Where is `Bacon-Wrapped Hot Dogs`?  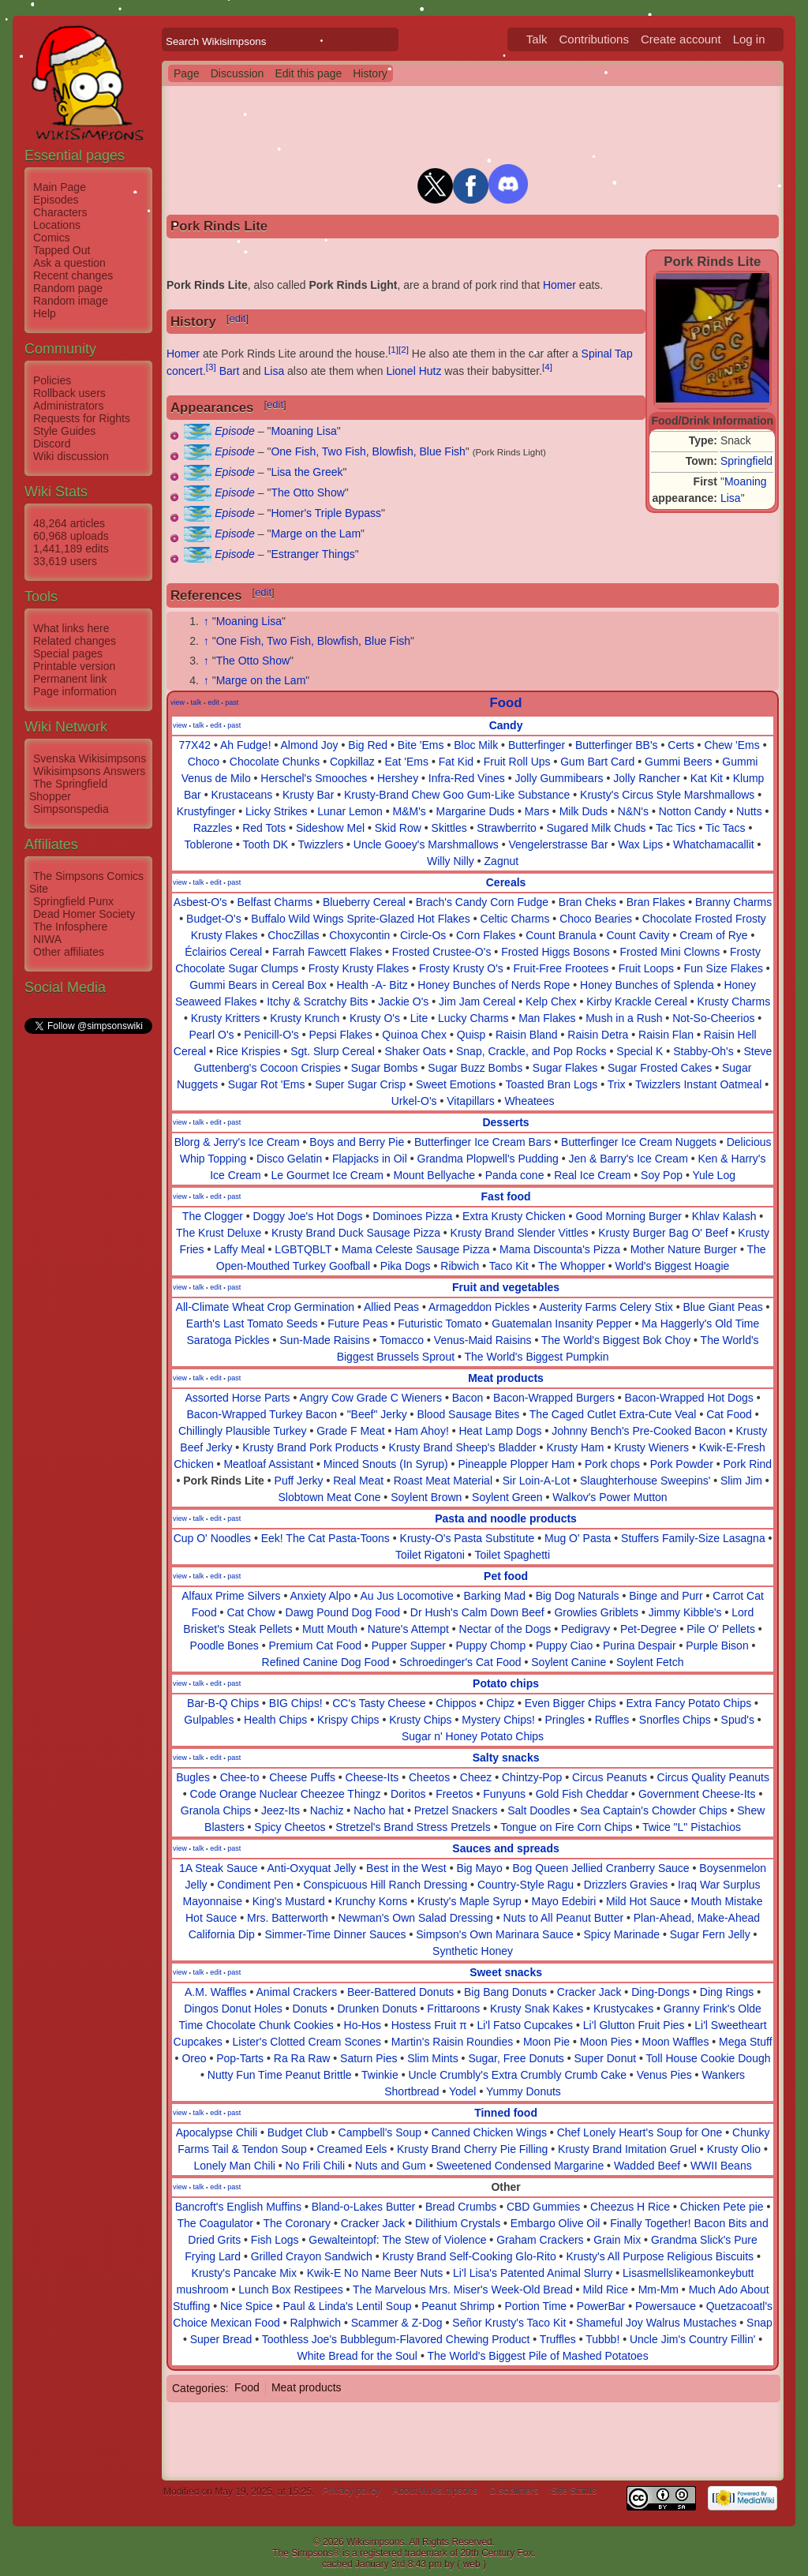
Bacon-Wrapped Hot Dogs is located at coordinates (689, 1397).